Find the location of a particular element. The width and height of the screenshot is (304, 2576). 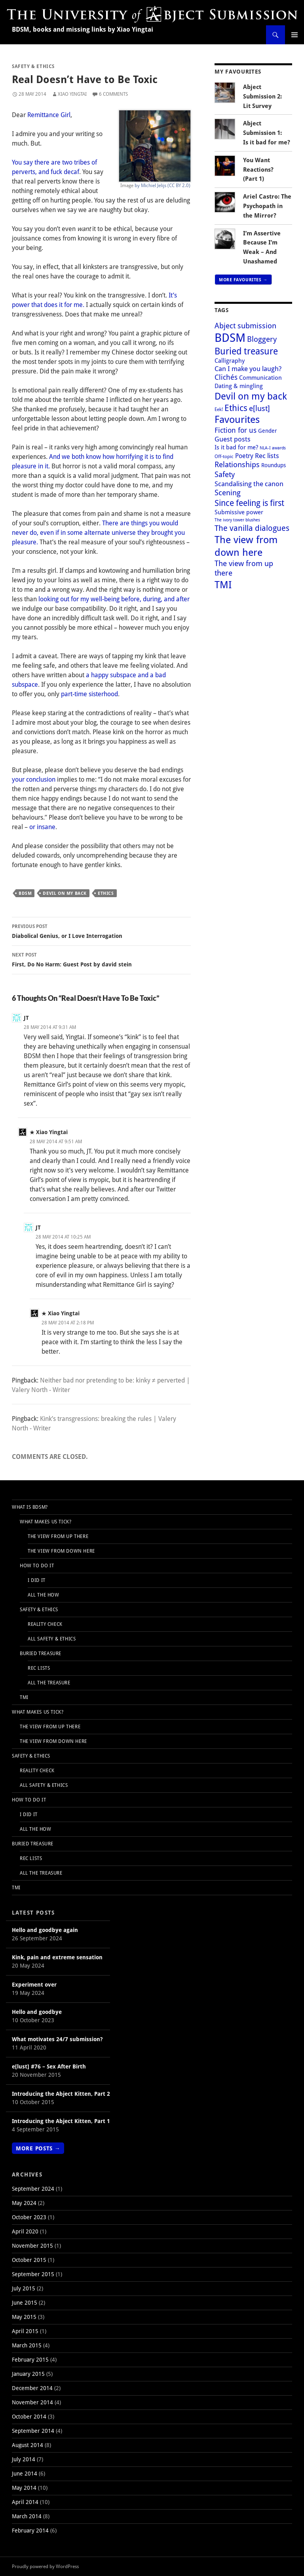

Ethics [Ethics (18 items)] is located at coordinates (235, 407).